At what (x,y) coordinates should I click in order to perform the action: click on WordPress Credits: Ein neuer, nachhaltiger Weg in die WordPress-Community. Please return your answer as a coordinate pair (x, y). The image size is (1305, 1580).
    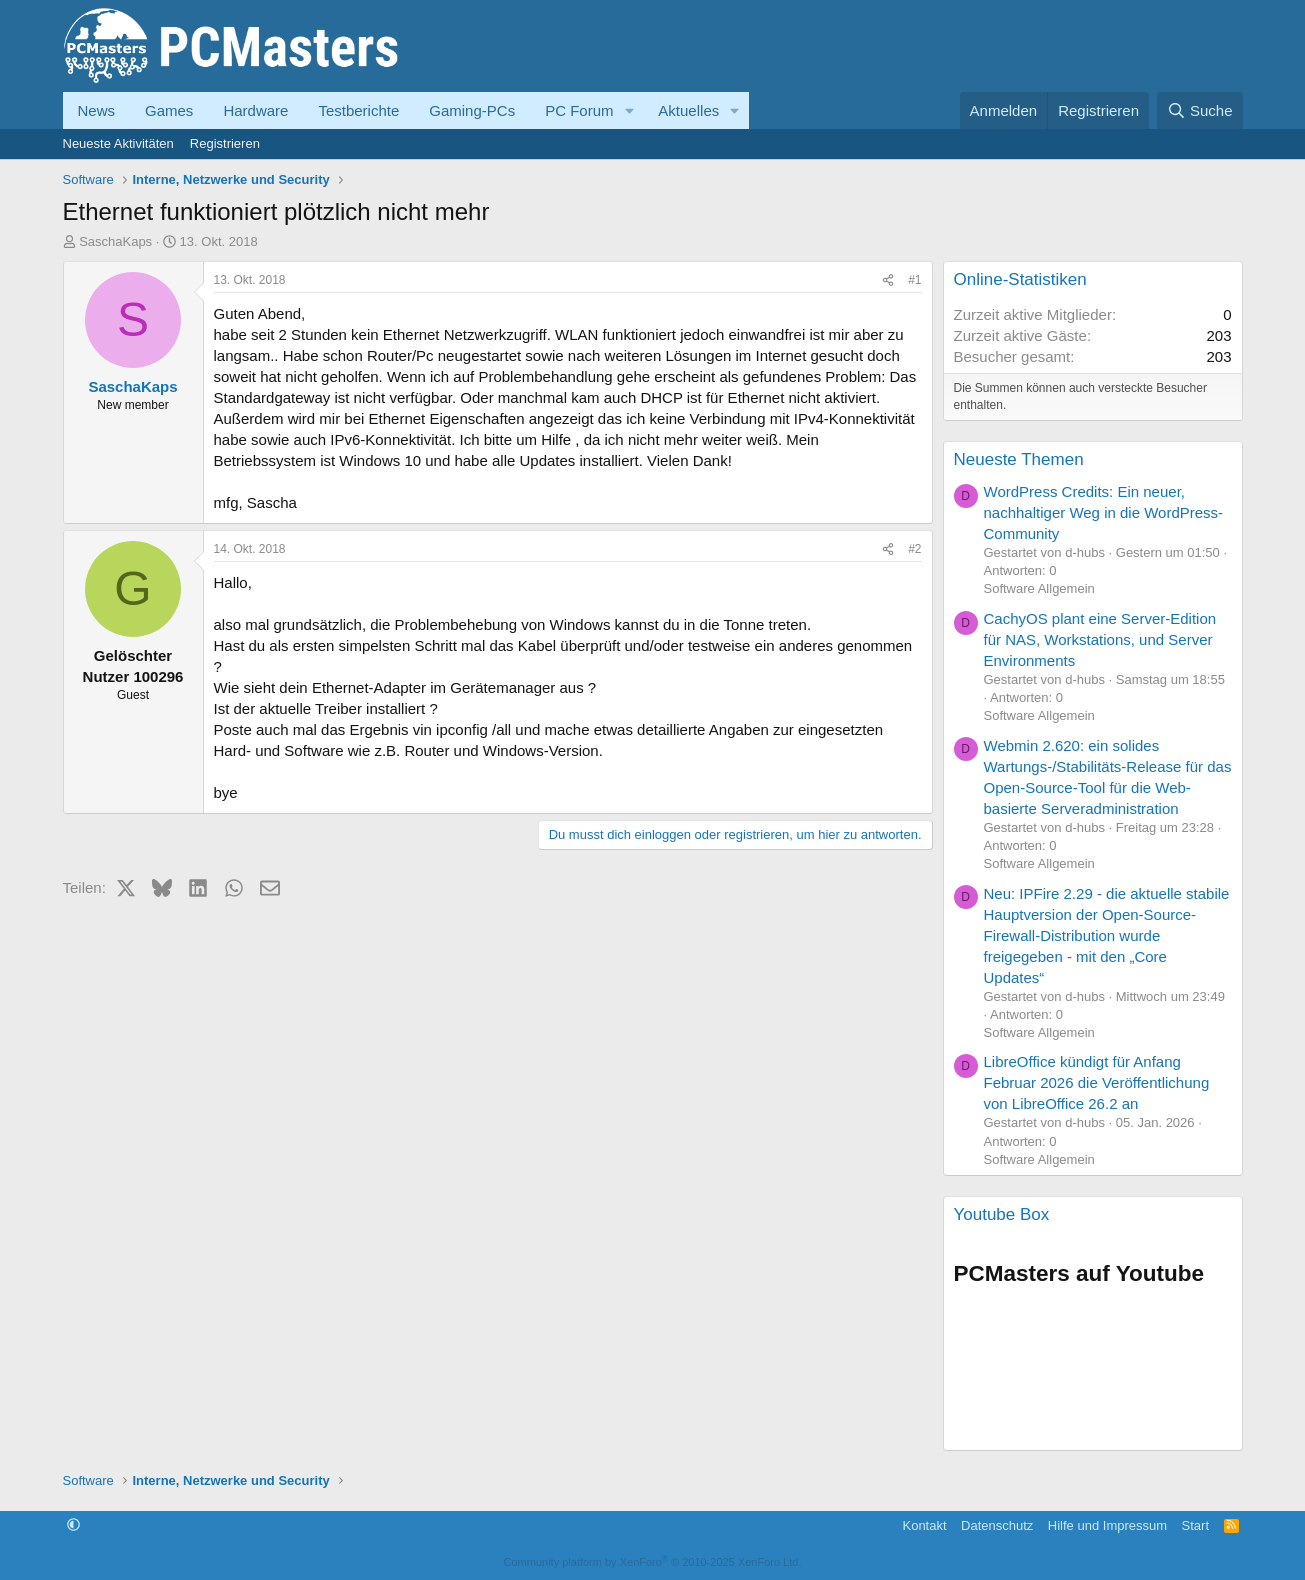
    Looking at the image, I should click on (1104, 512).